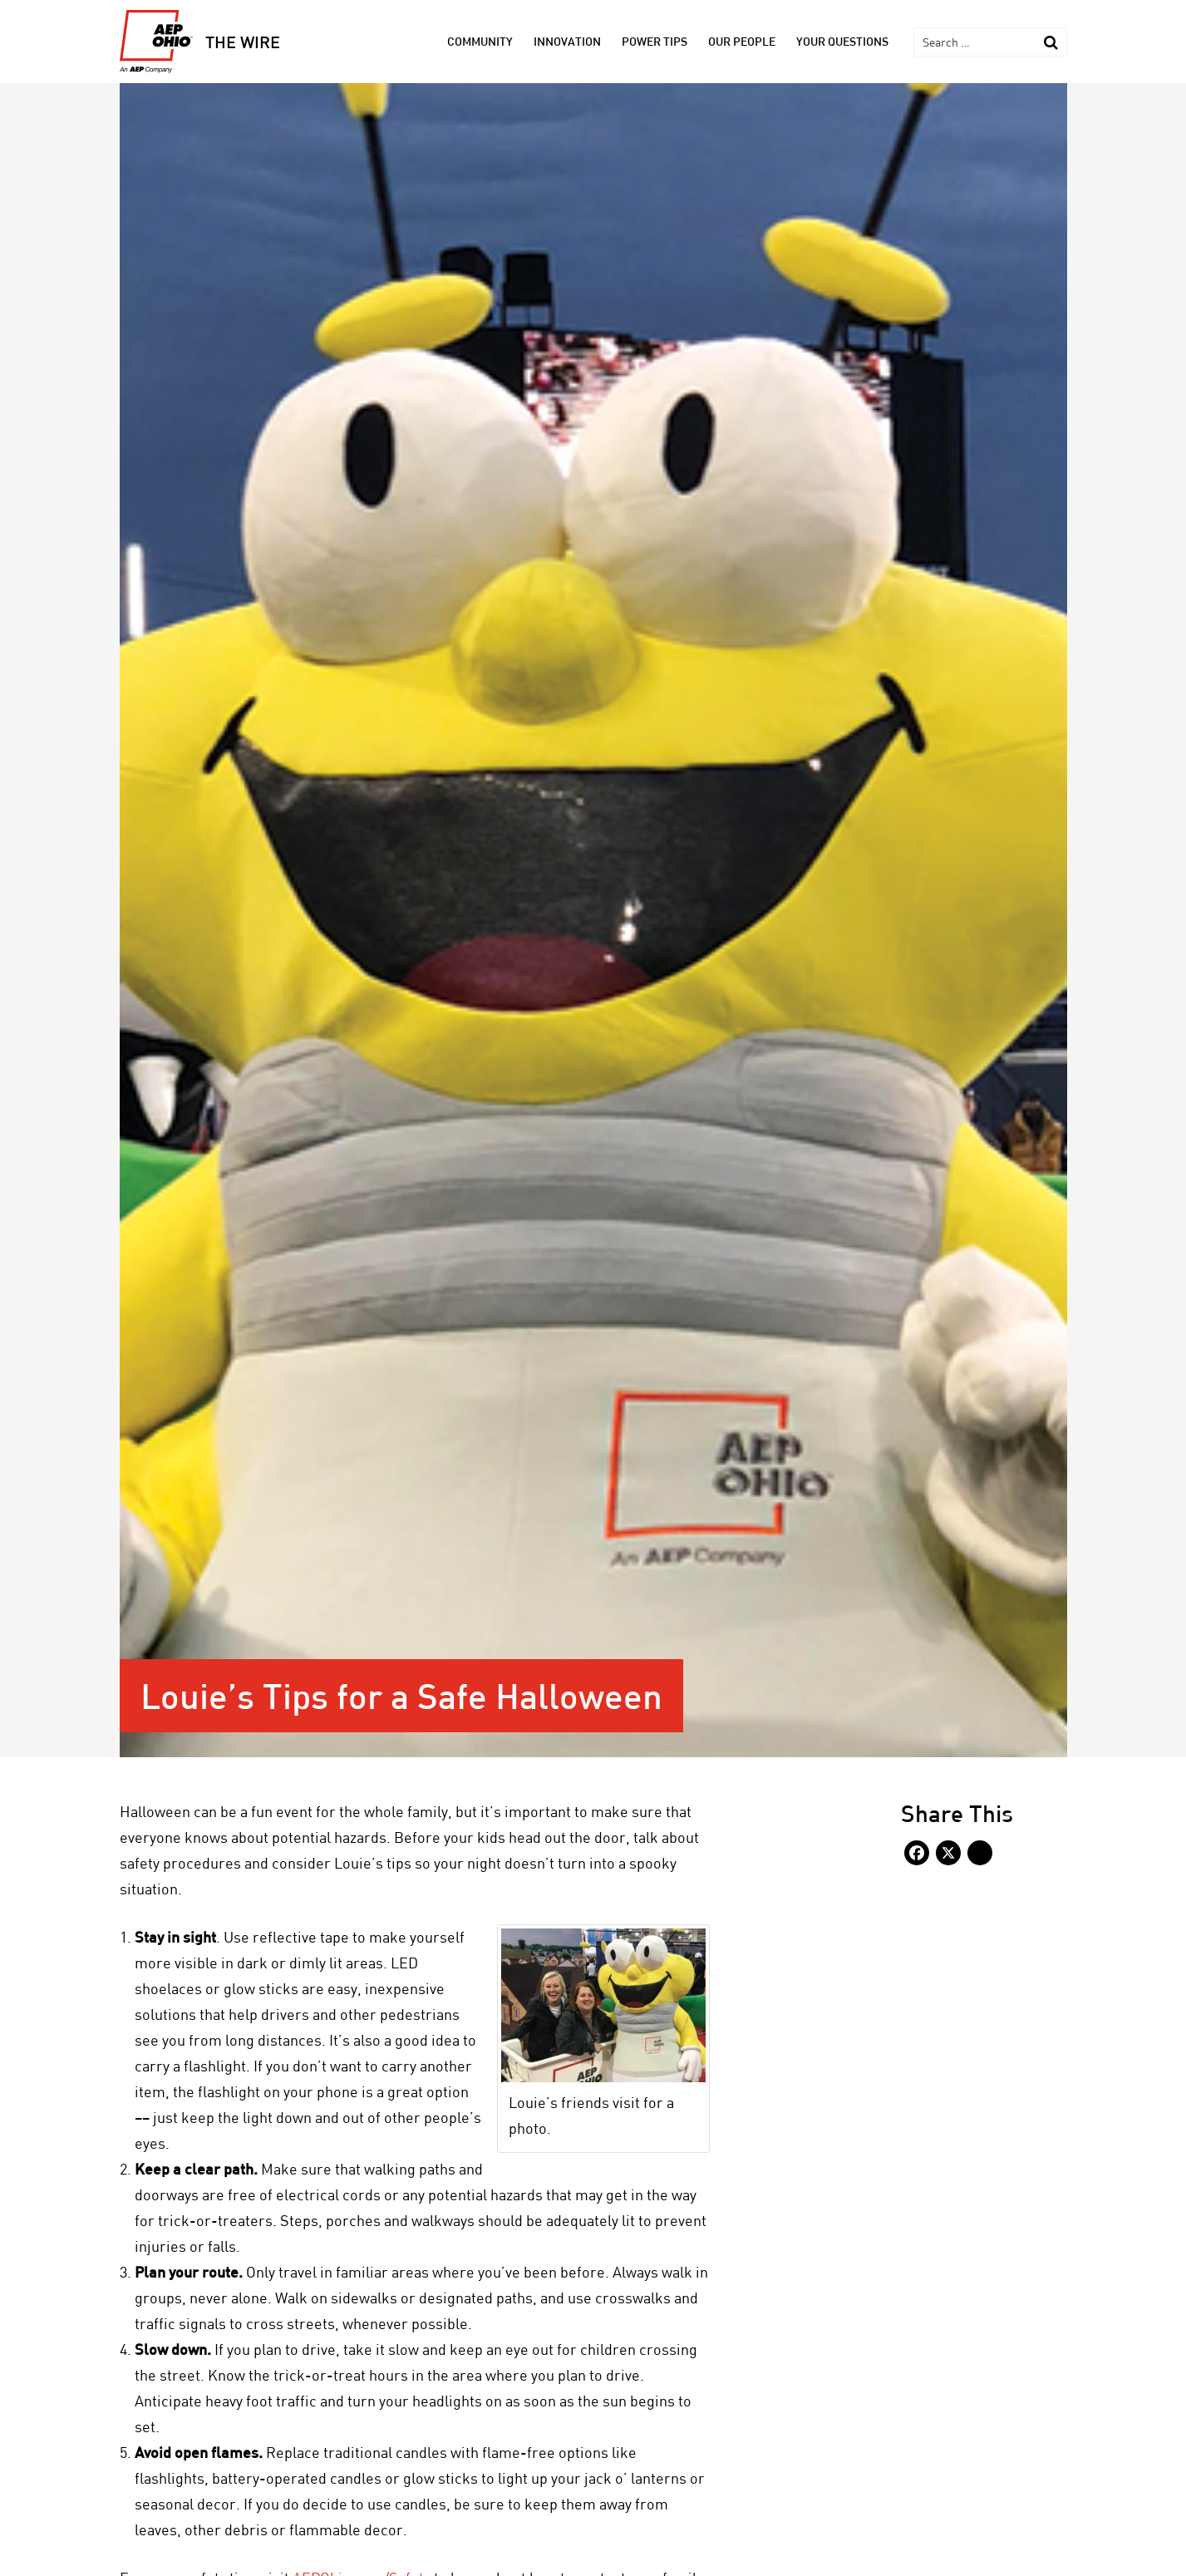 The image size is (1186, 2576). Describe the element at coordinates (741, 41) in the screenshot. I see `Our People` at that location.